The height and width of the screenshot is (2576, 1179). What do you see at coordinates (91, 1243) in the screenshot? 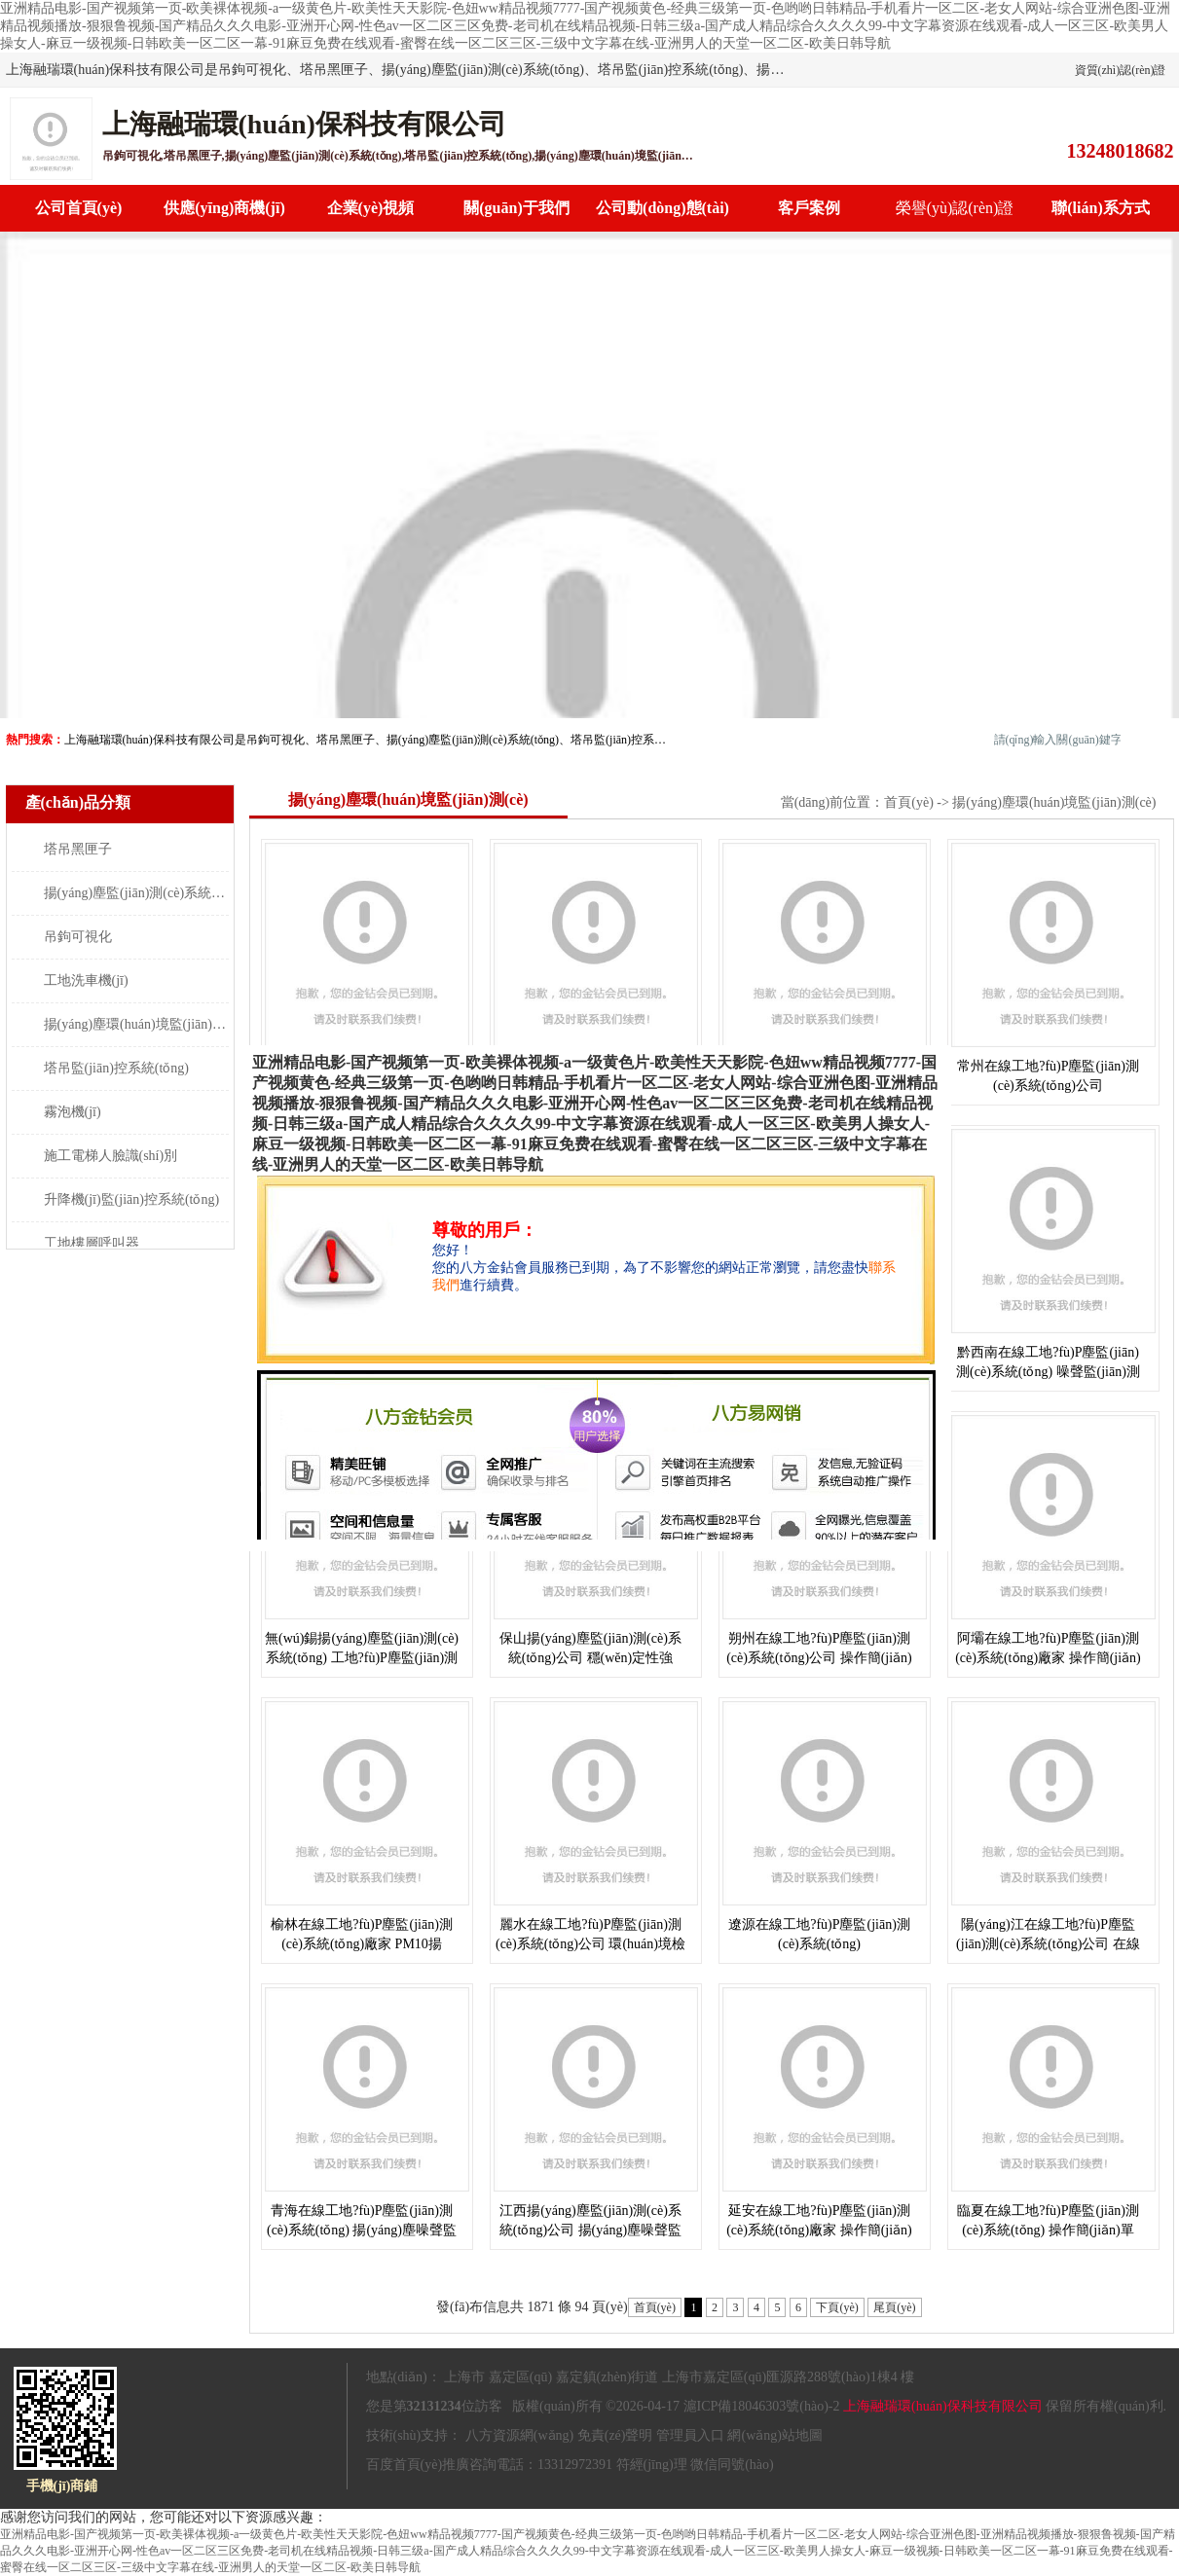
I see `工地樓層呼叫器` at bounding box center [91, 1243].